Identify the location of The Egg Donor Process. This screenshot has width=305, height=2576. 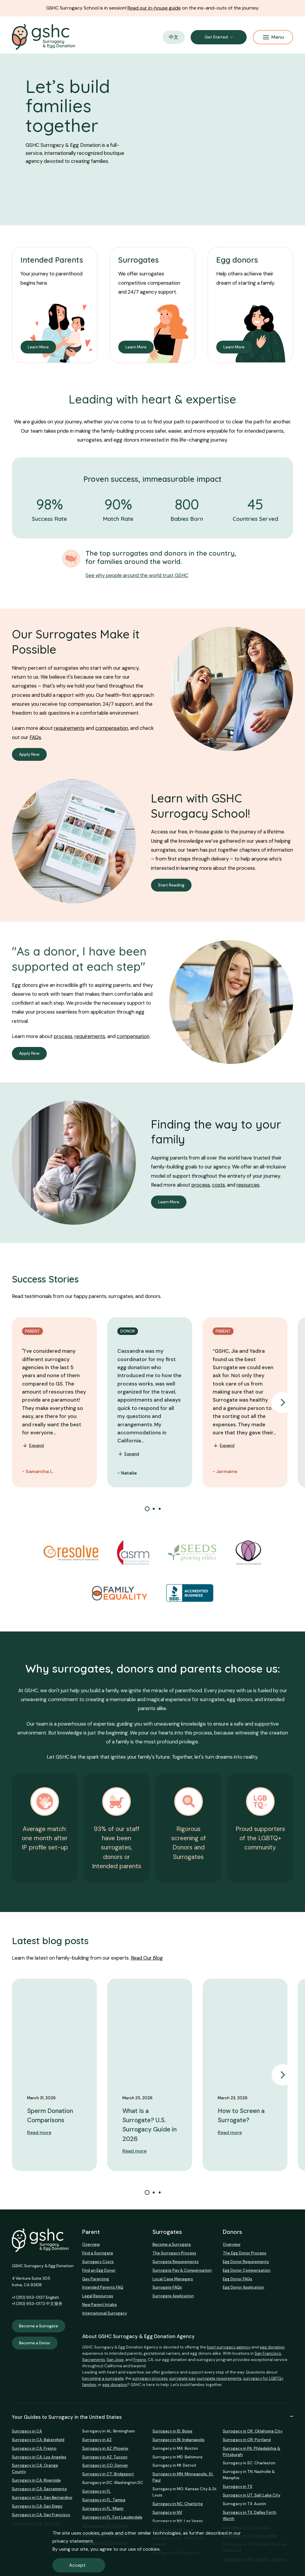
(244, 2253).